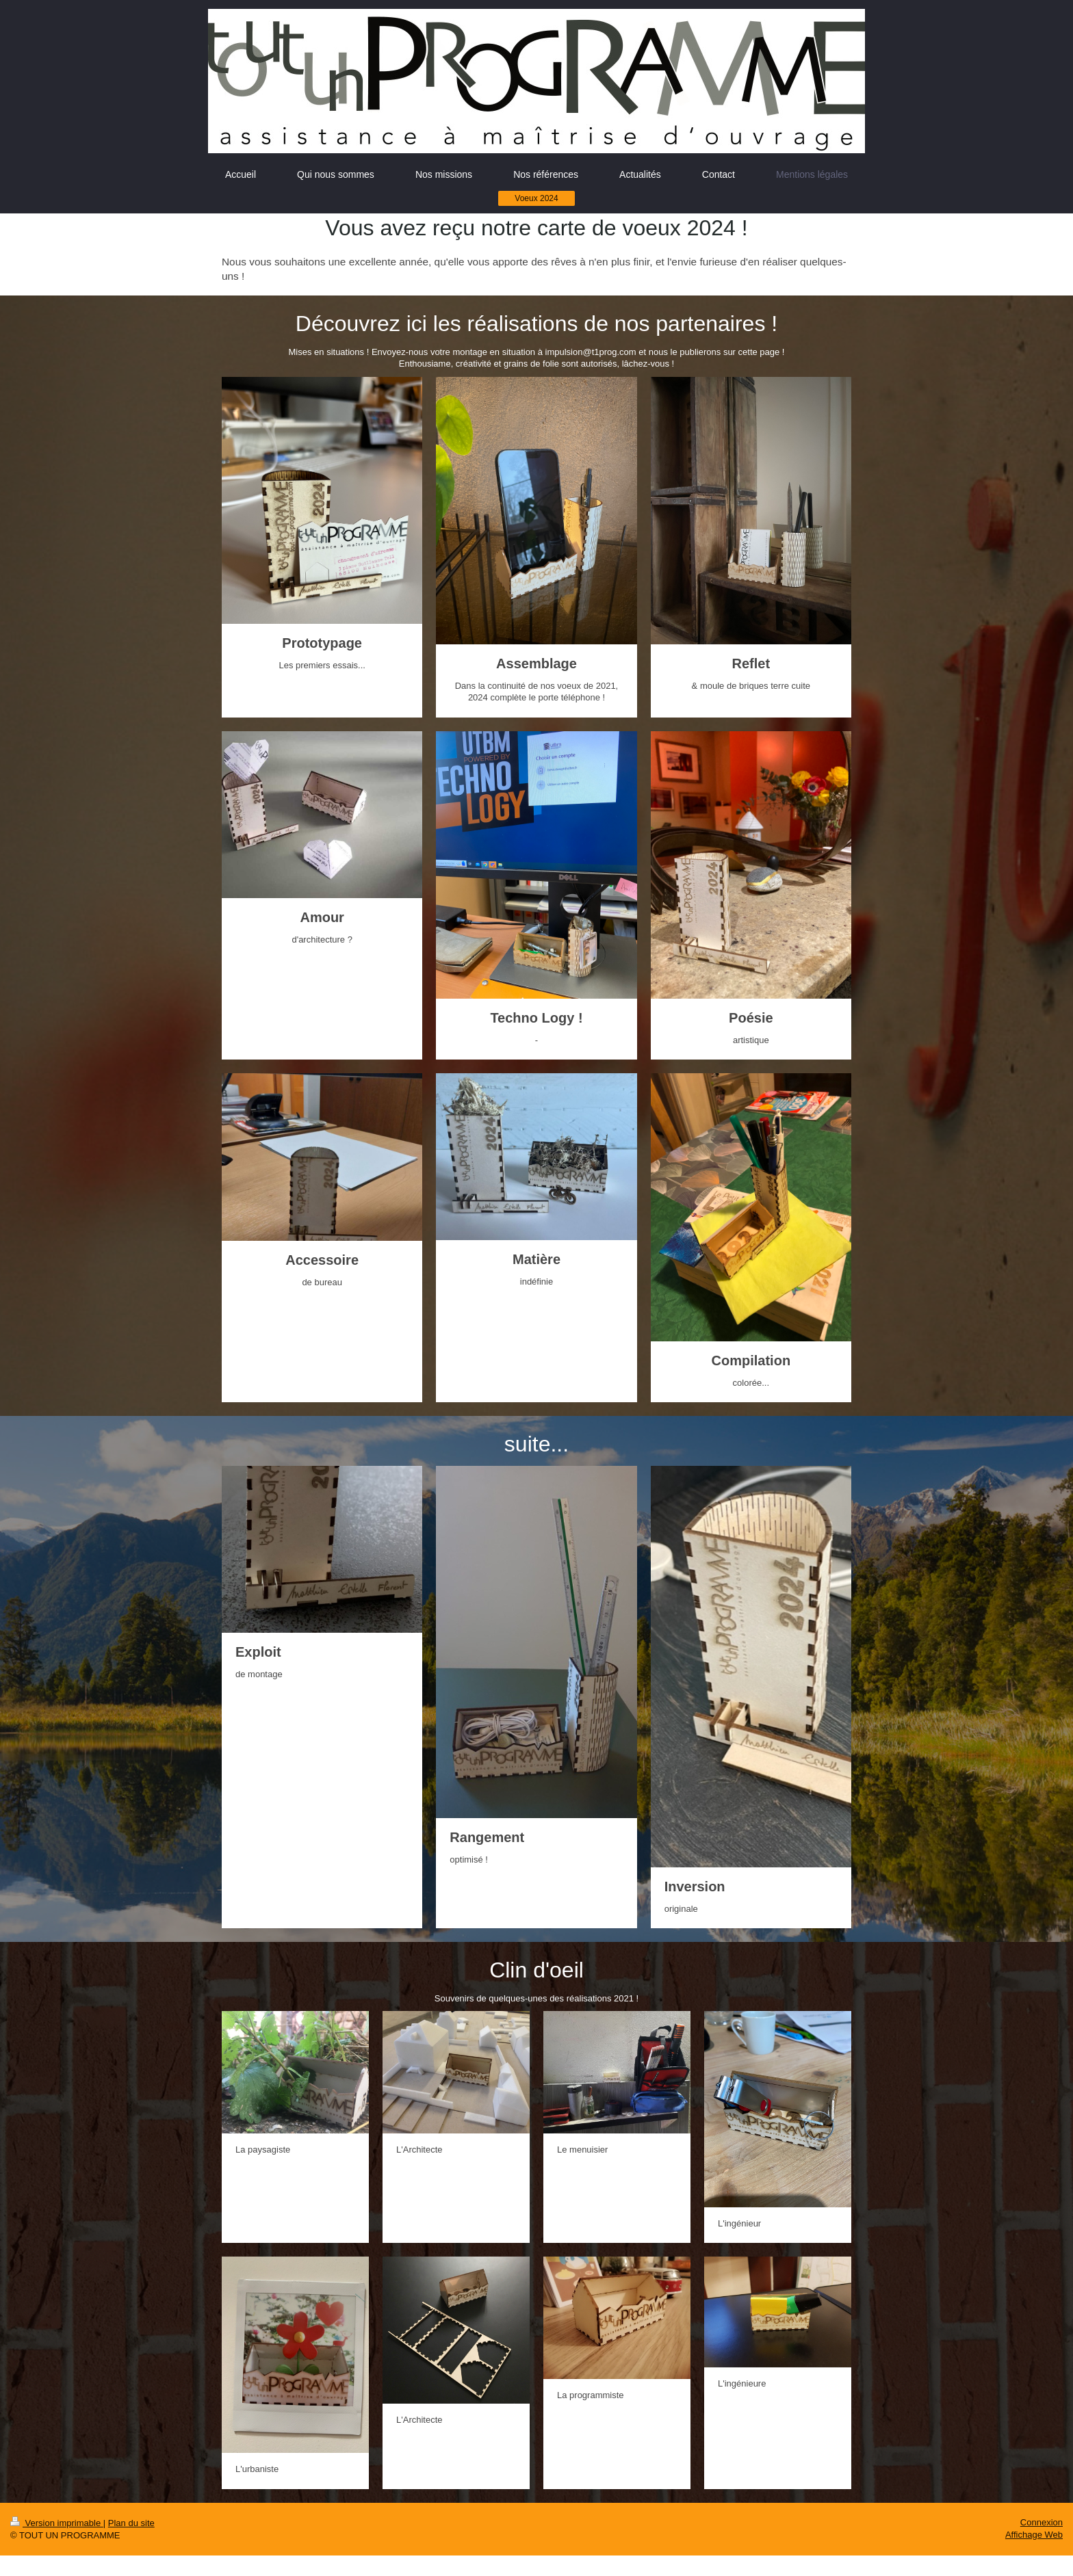 This screenshot has height=2576, width=1073. I want to click on Connexion, so click(1041, 2522).